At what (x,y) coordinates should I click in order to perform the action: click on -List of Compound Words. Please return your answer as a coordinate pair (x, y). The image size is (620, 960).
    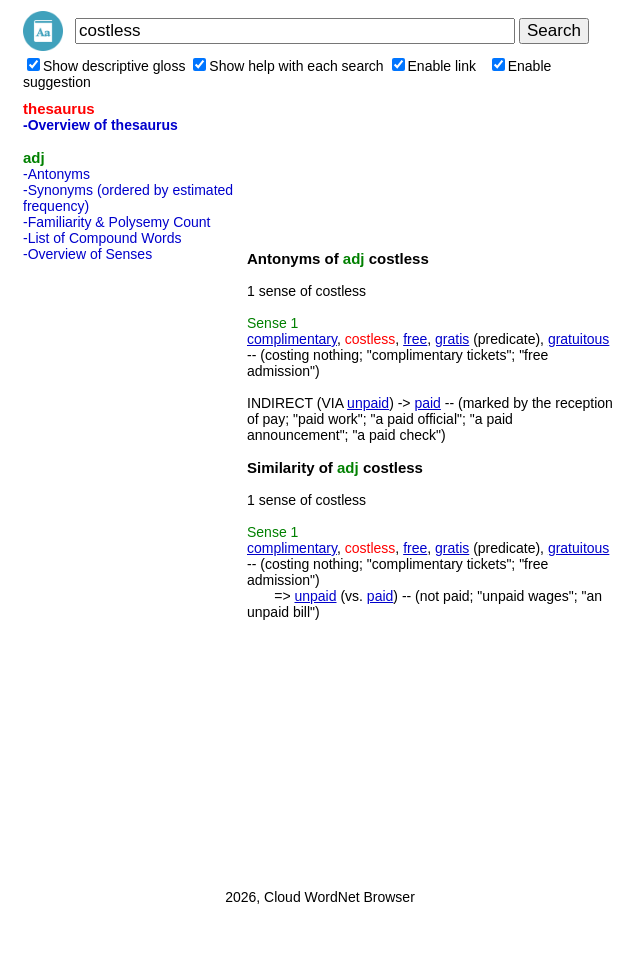
    Looking at the image, I should click on (102, 238).